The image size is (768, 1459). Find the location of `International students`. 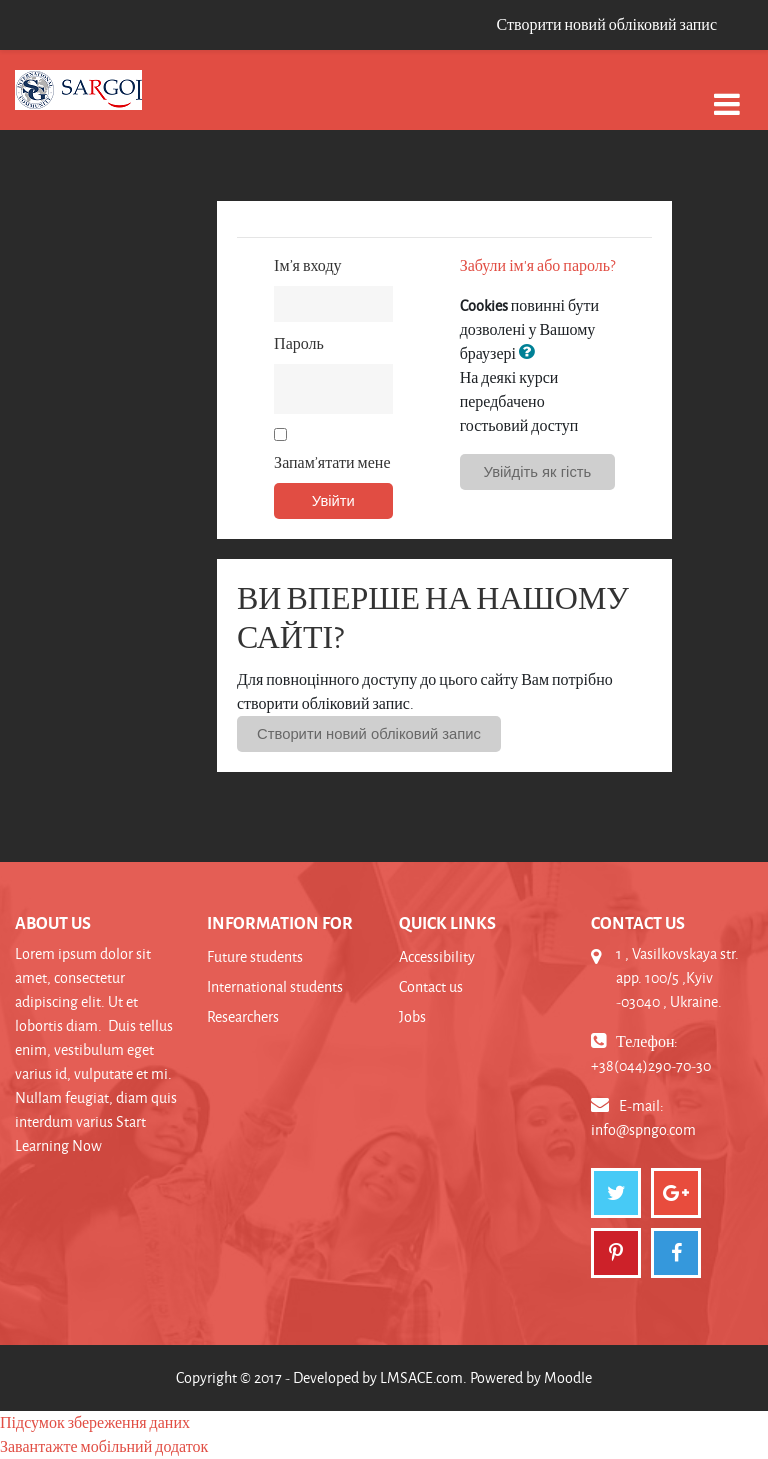

International students is located at coordinates (275, 986).